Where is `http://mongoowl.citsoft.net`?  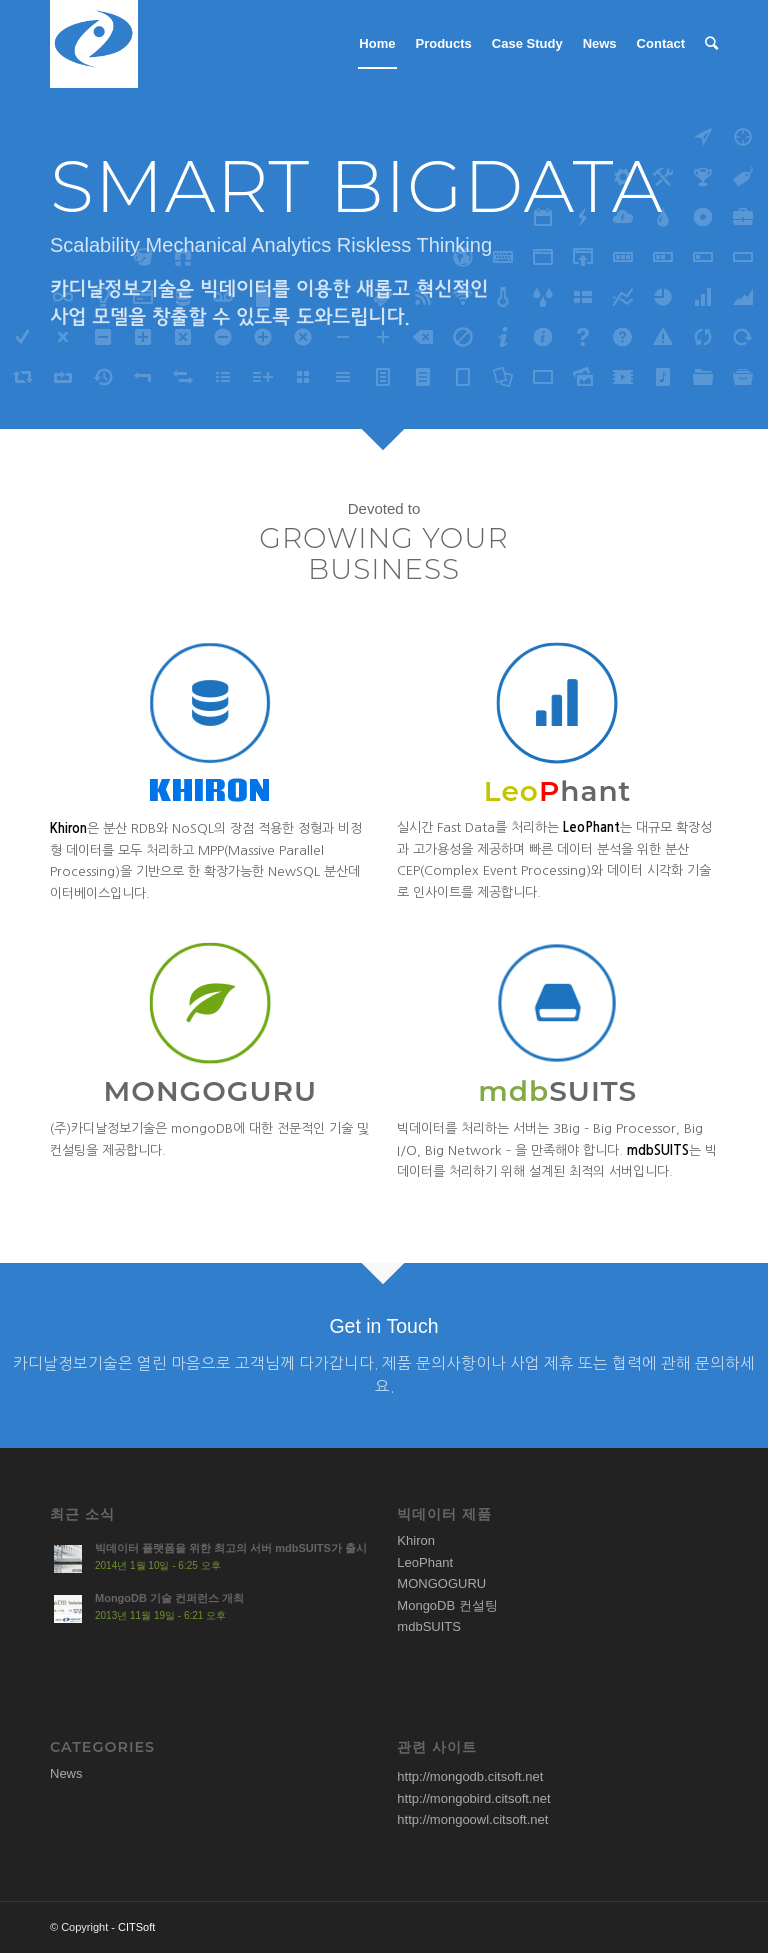
http://mongoowl.citsoft.net is located at coordinates (472, 1819).